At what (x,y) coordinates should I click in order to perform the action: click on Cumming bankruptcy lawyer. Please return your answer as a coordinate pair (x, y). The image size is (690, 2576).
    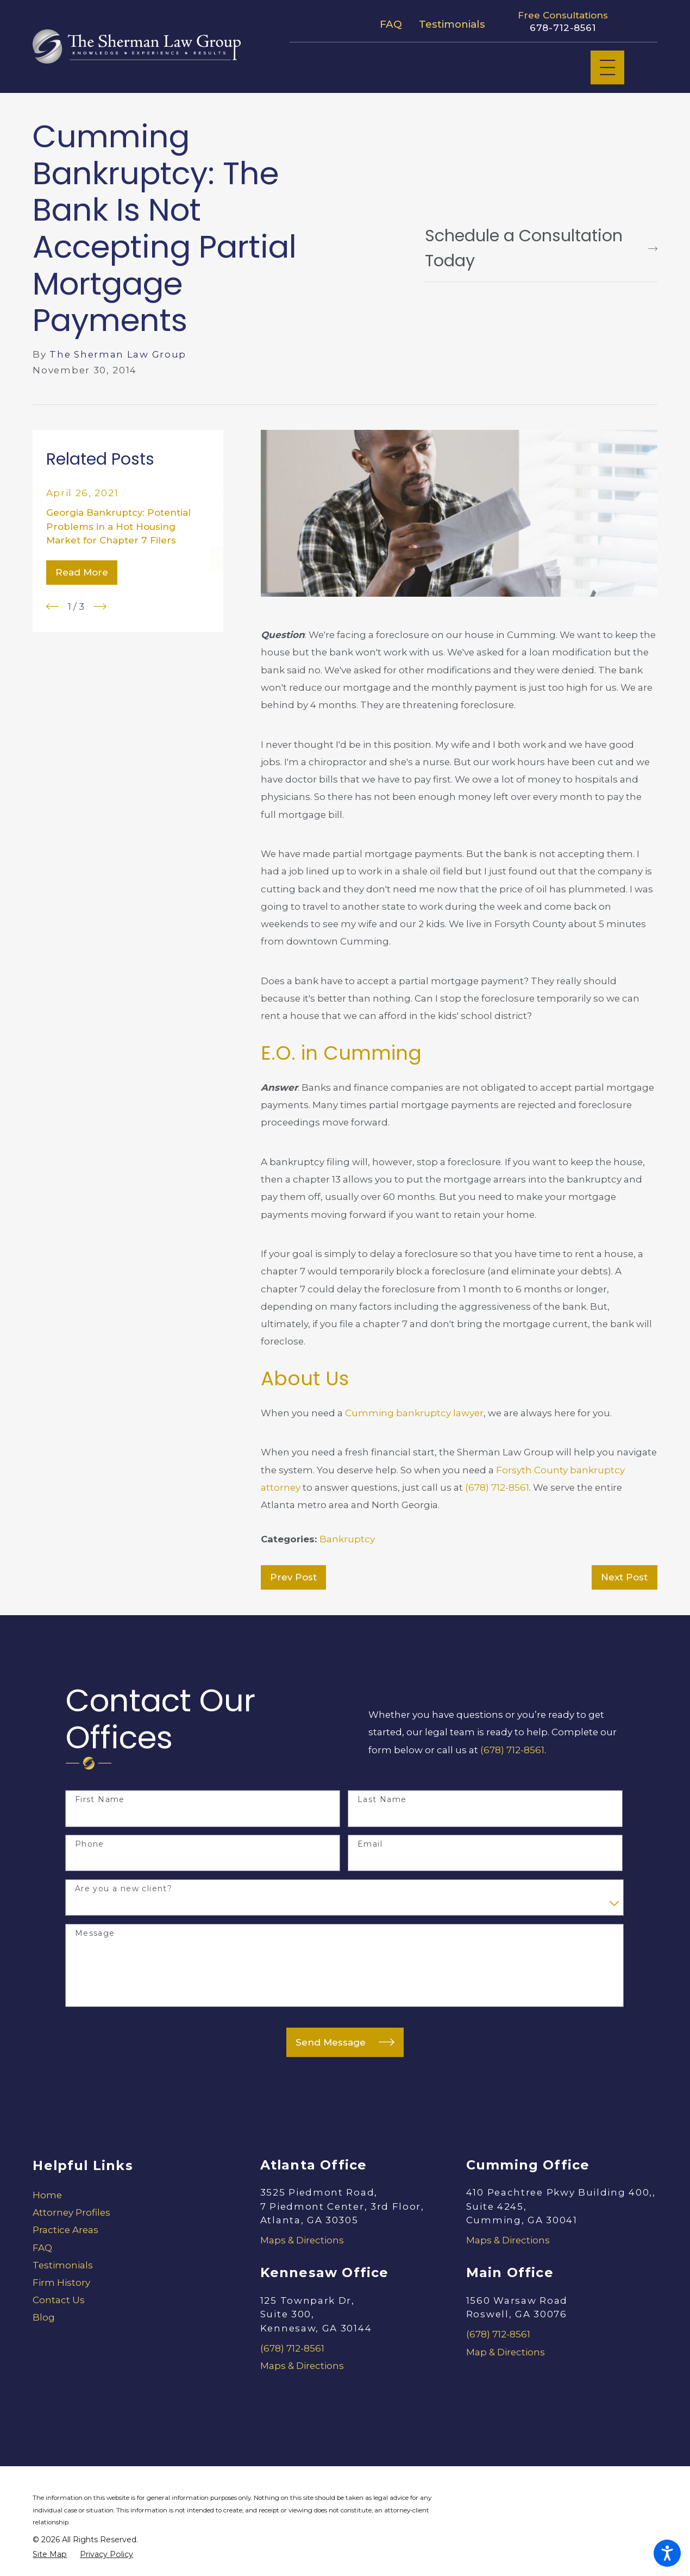
    Looking at the image, I should click on (414, 1413).